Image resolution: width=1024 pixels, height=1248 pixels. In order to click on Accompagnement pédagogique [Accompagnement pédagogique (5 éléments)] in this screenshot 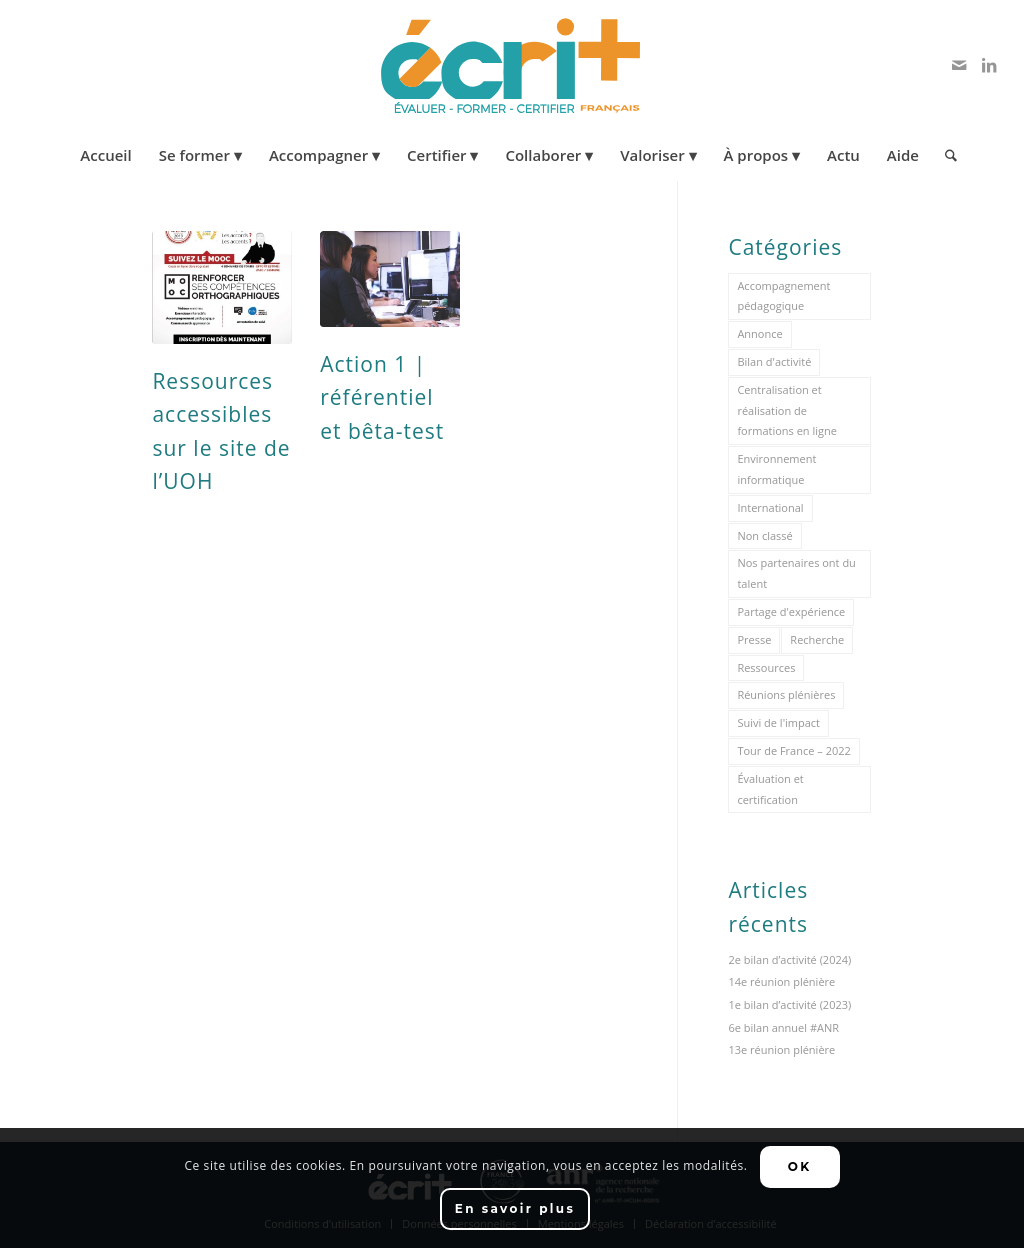, I will do `click(783, 296)`.